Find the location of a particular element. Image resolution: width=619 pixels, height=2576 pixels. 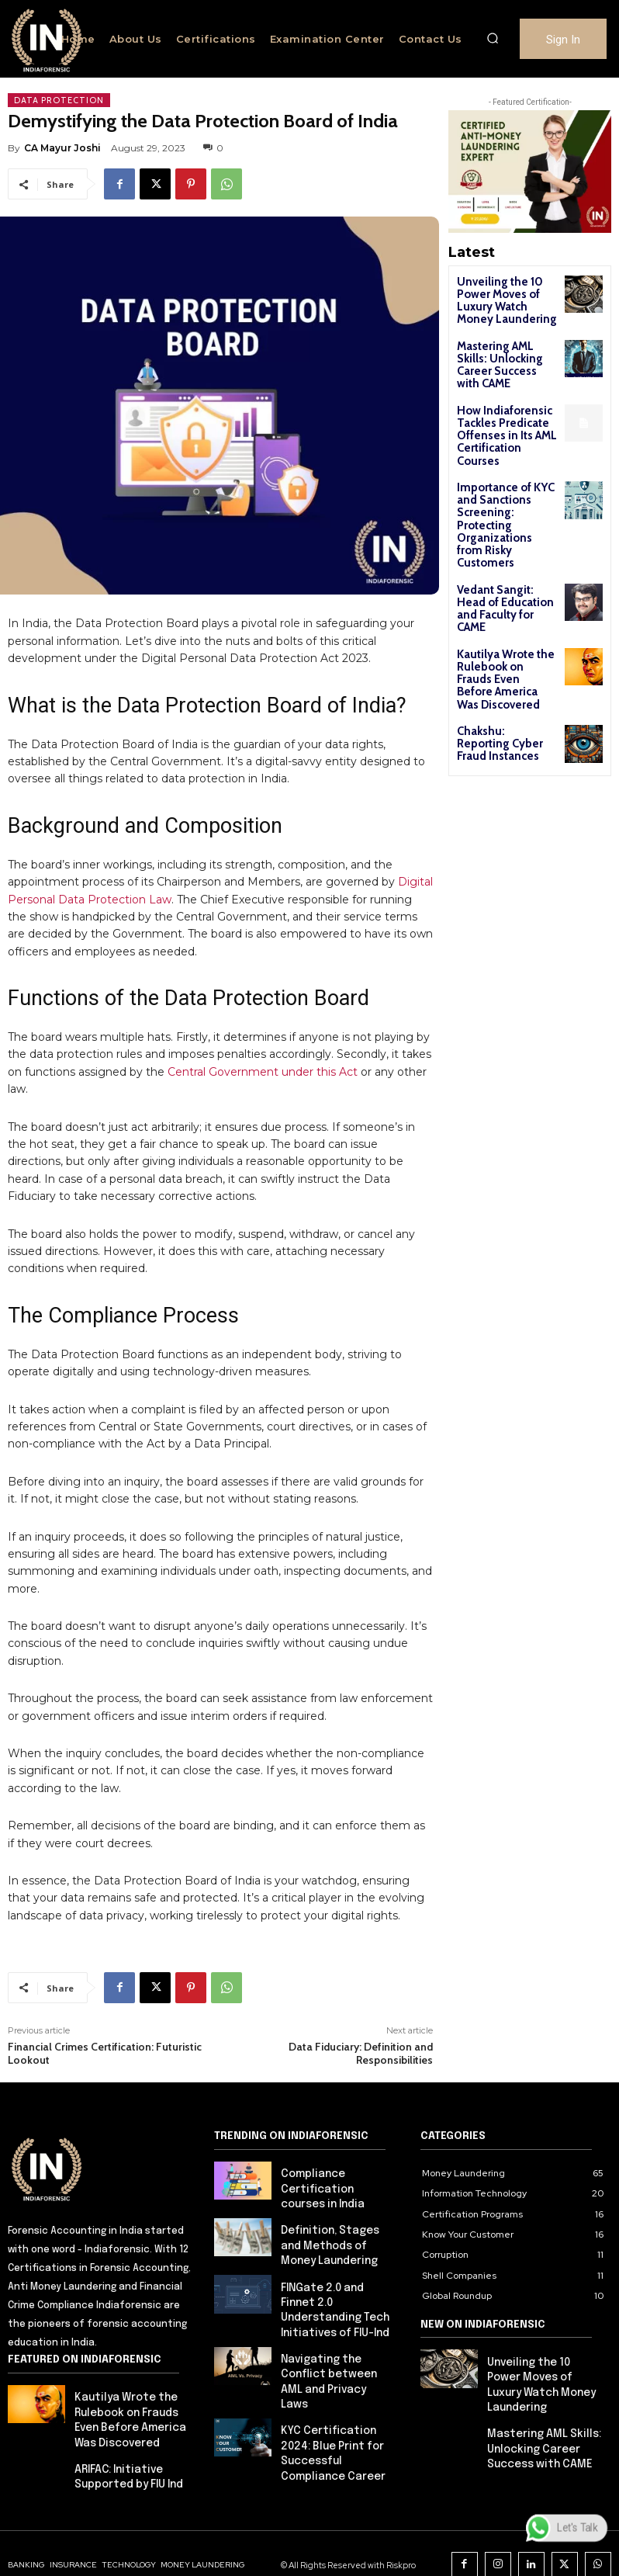

Data Protection is located at coordinates (59, 100).